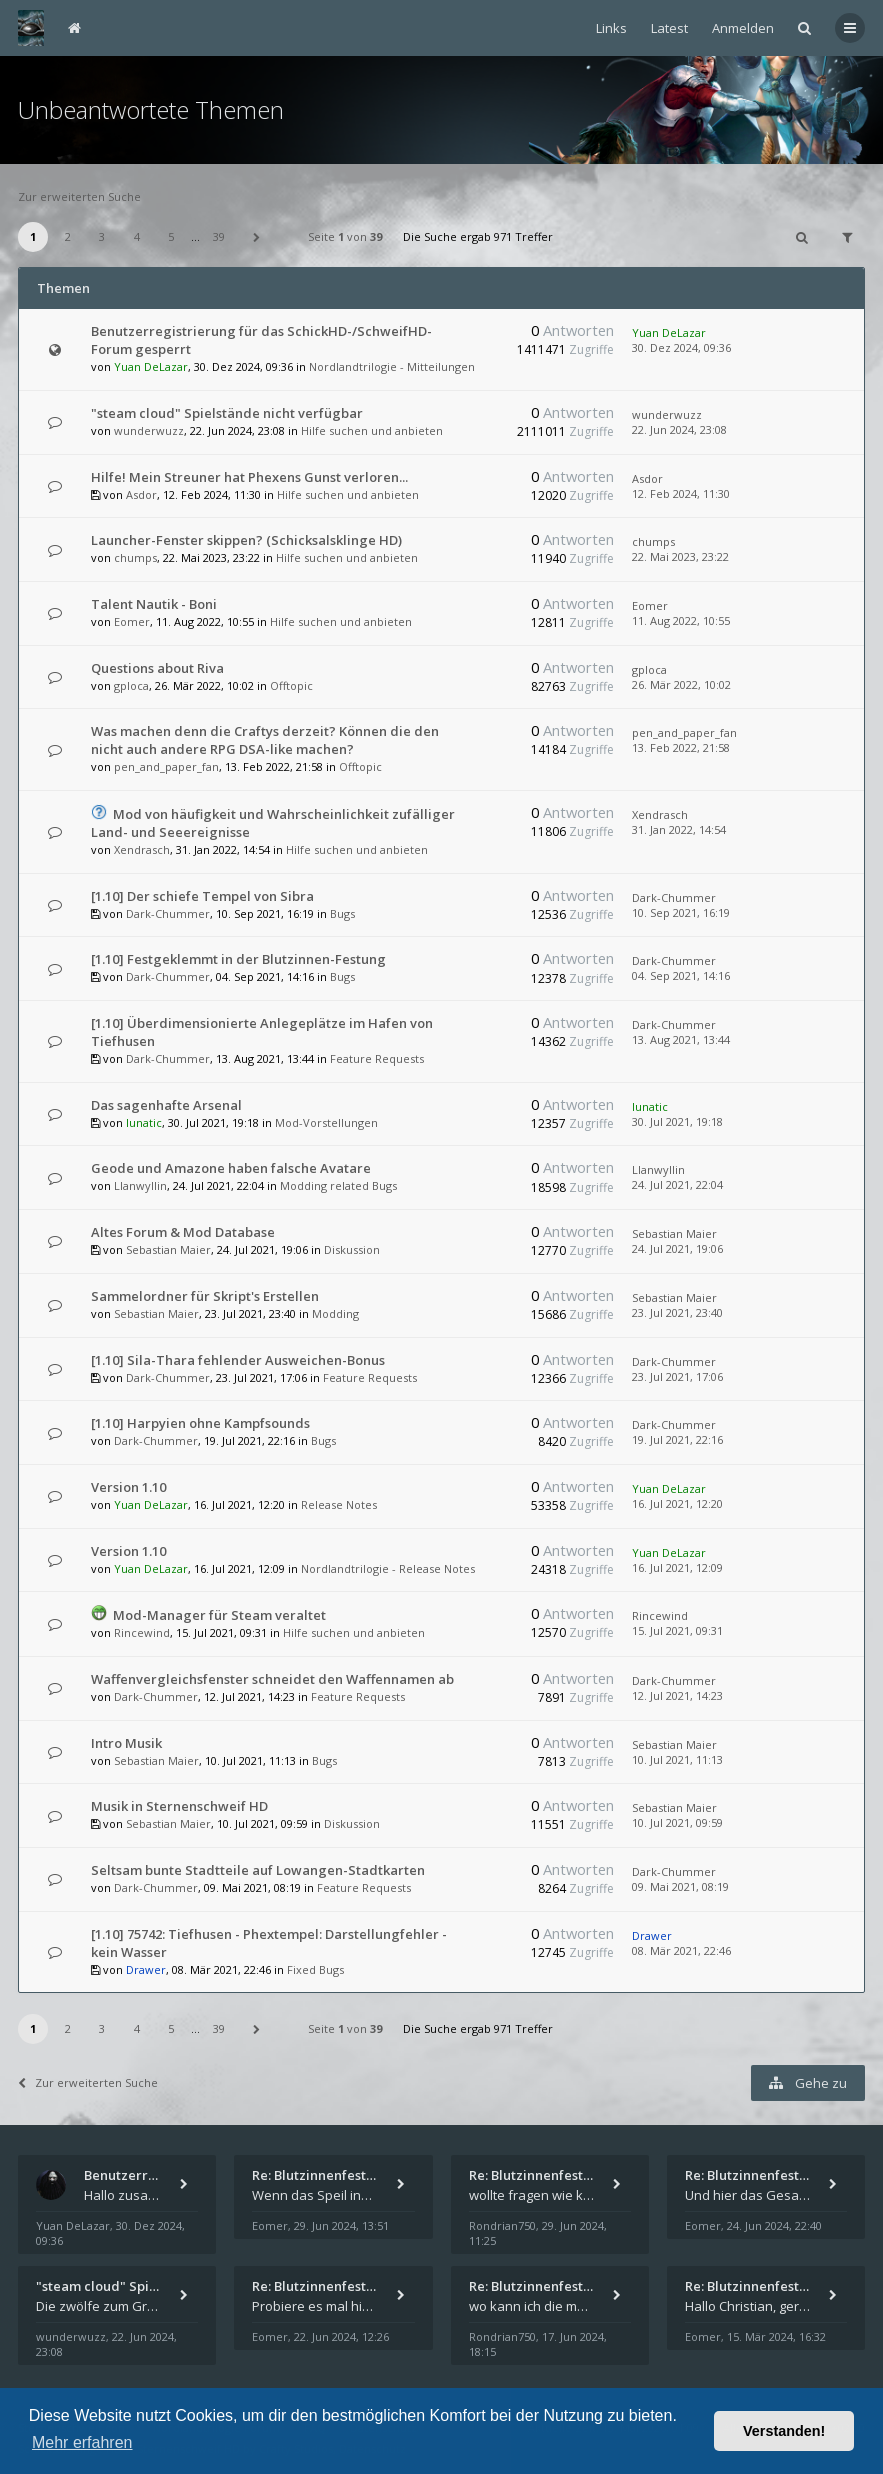 This screenshot has width=883, height=2474. I want to click on 24. Jul 2021, 22:04, so click(677, 1184).